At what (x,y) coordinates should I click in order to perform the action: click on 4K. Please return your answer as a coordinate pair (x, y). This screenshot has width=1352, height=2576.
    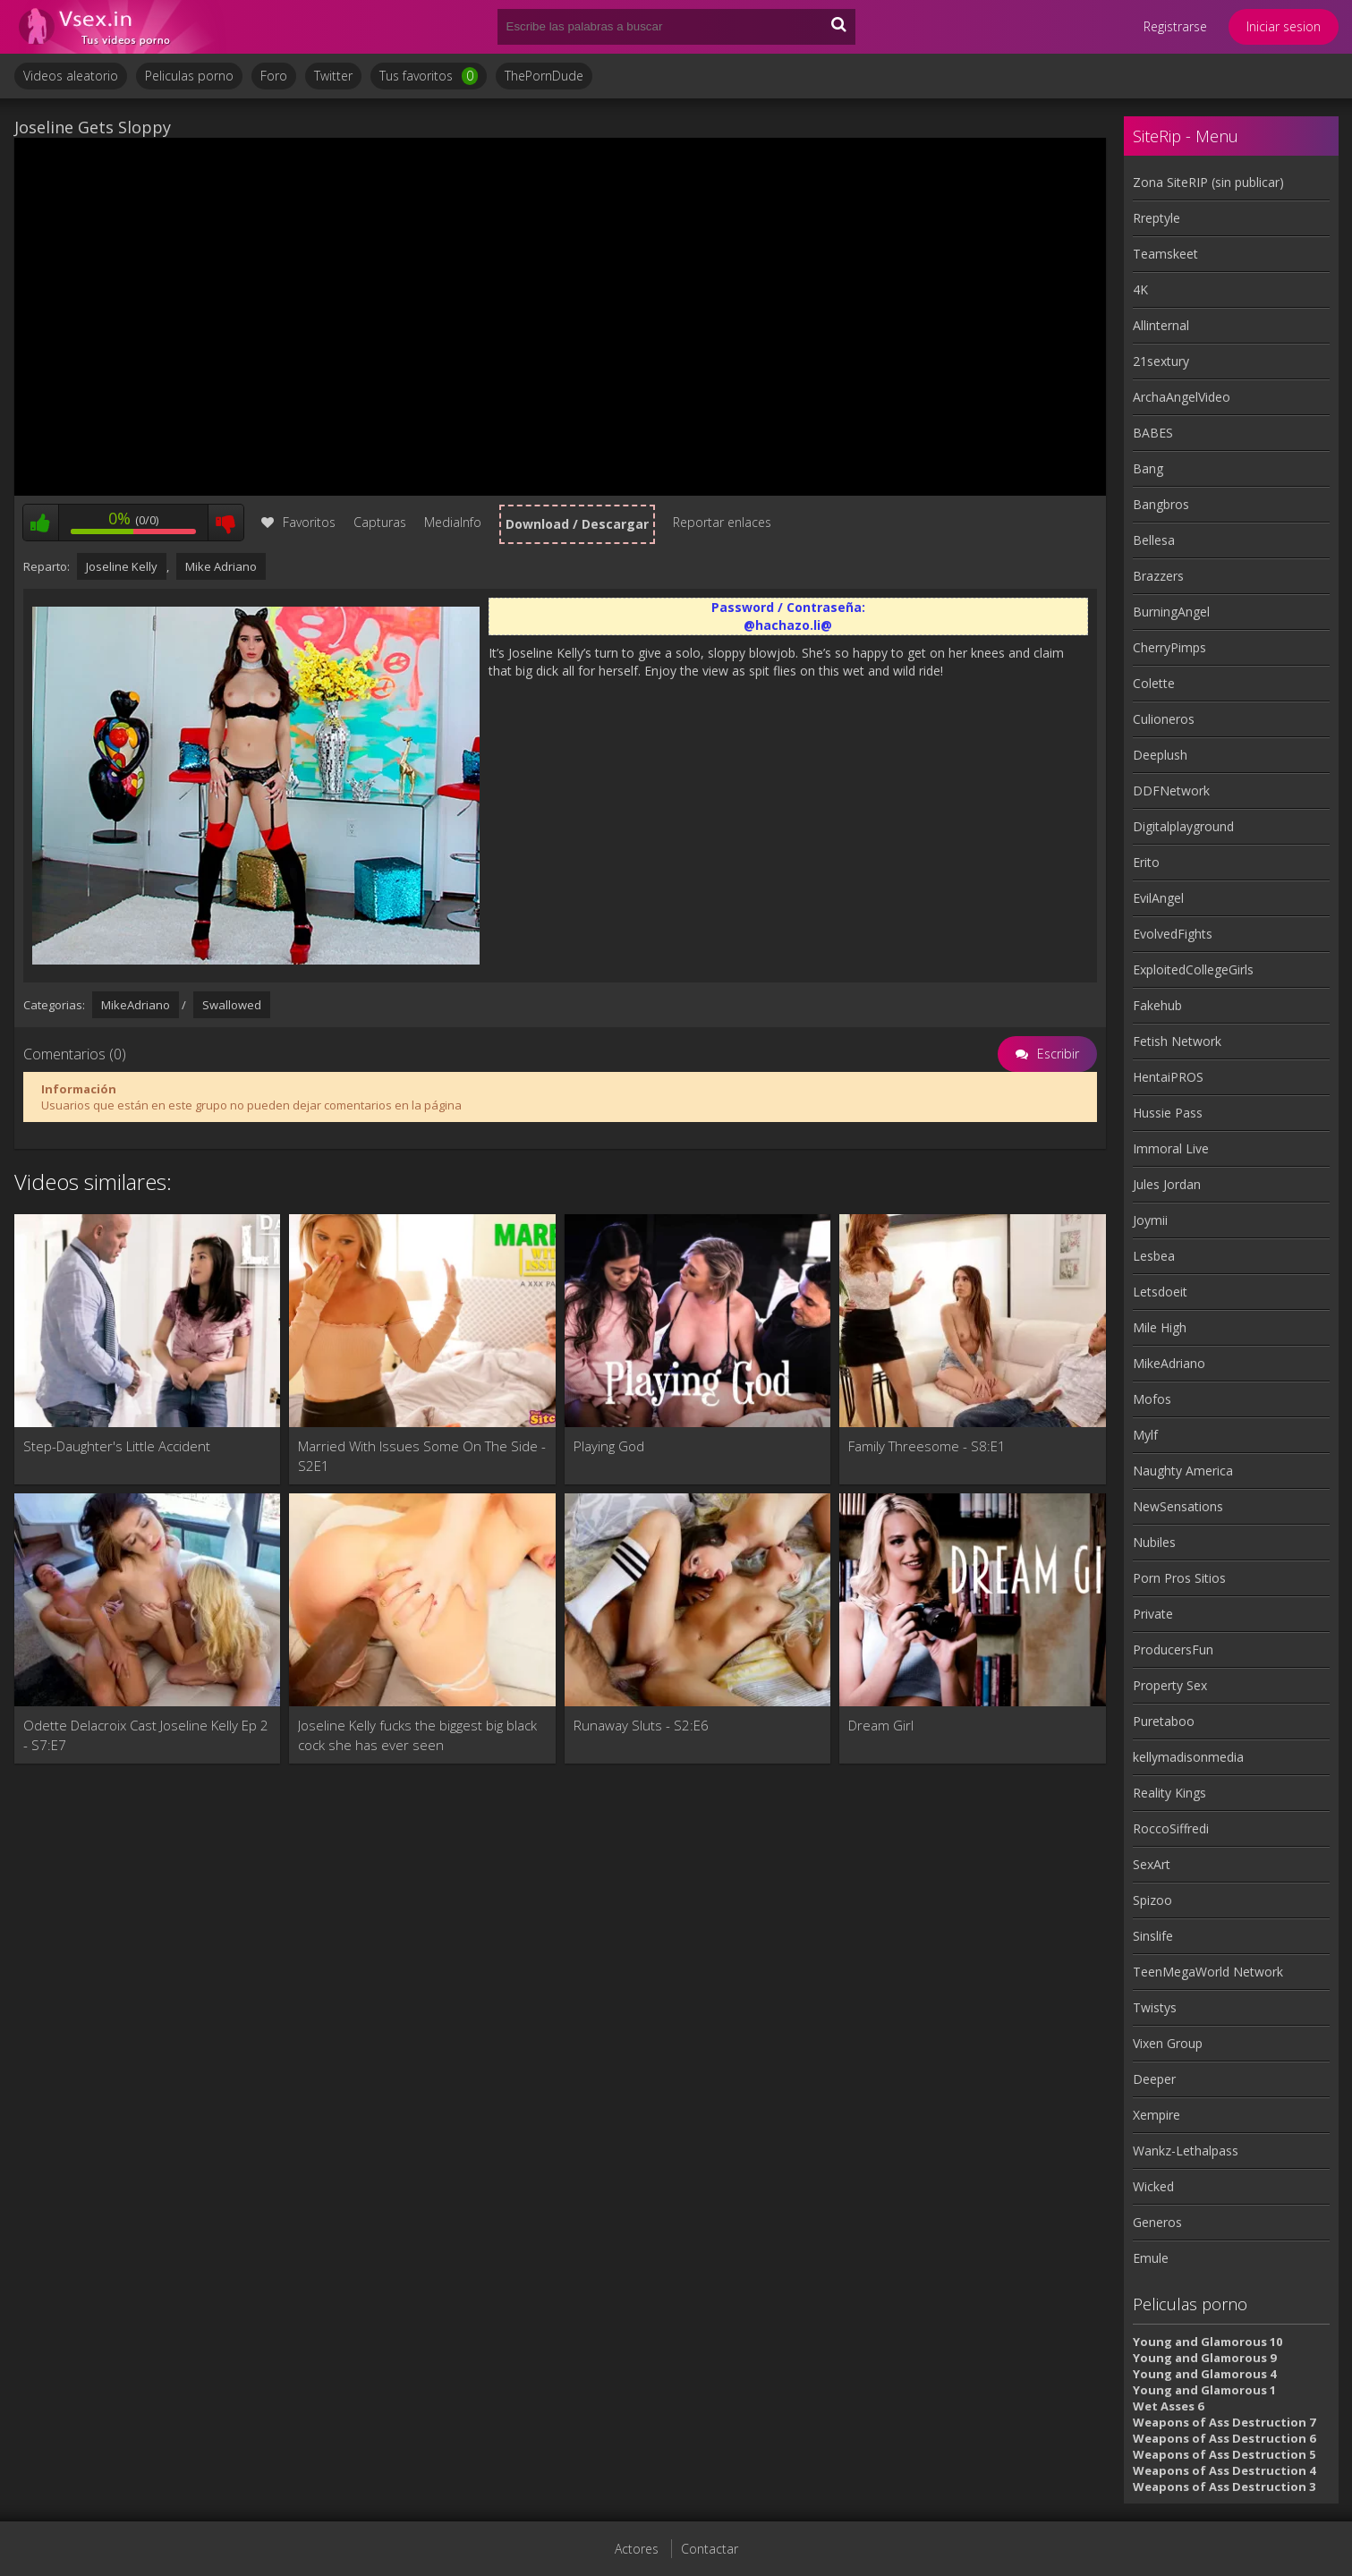
    Looking at the image, I should click on (1140, 289).